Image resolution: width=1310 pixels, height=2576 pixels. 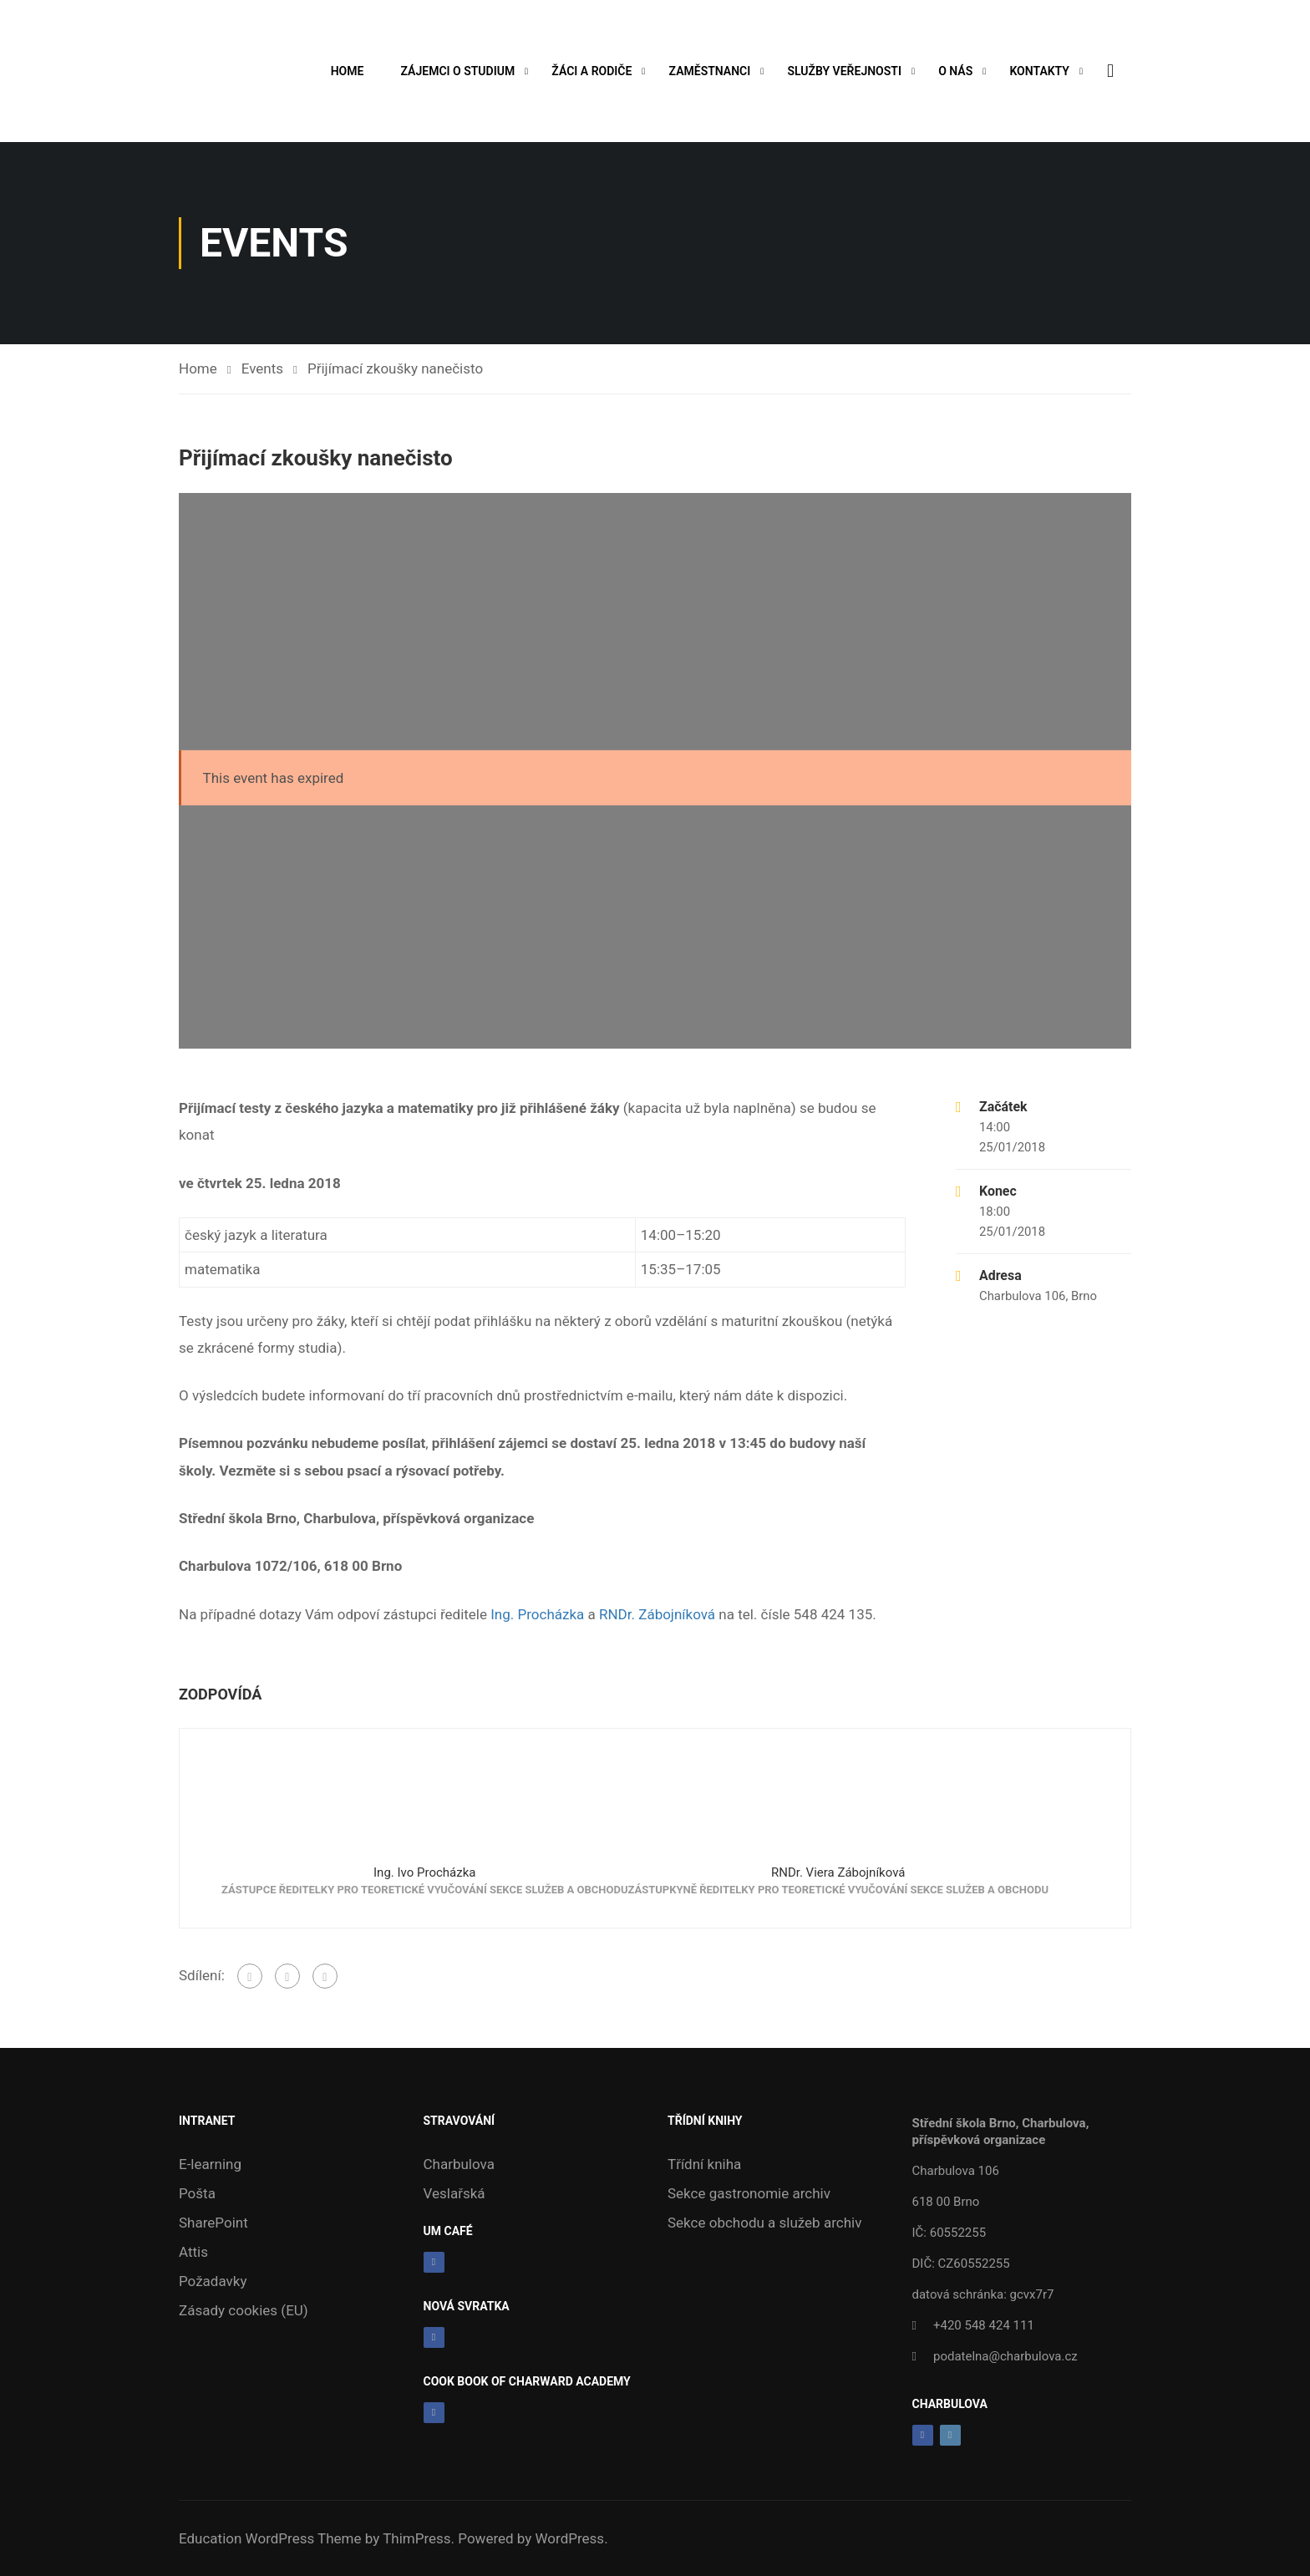 I want to click on Zájemci o studium, so click(x=457, y=71).